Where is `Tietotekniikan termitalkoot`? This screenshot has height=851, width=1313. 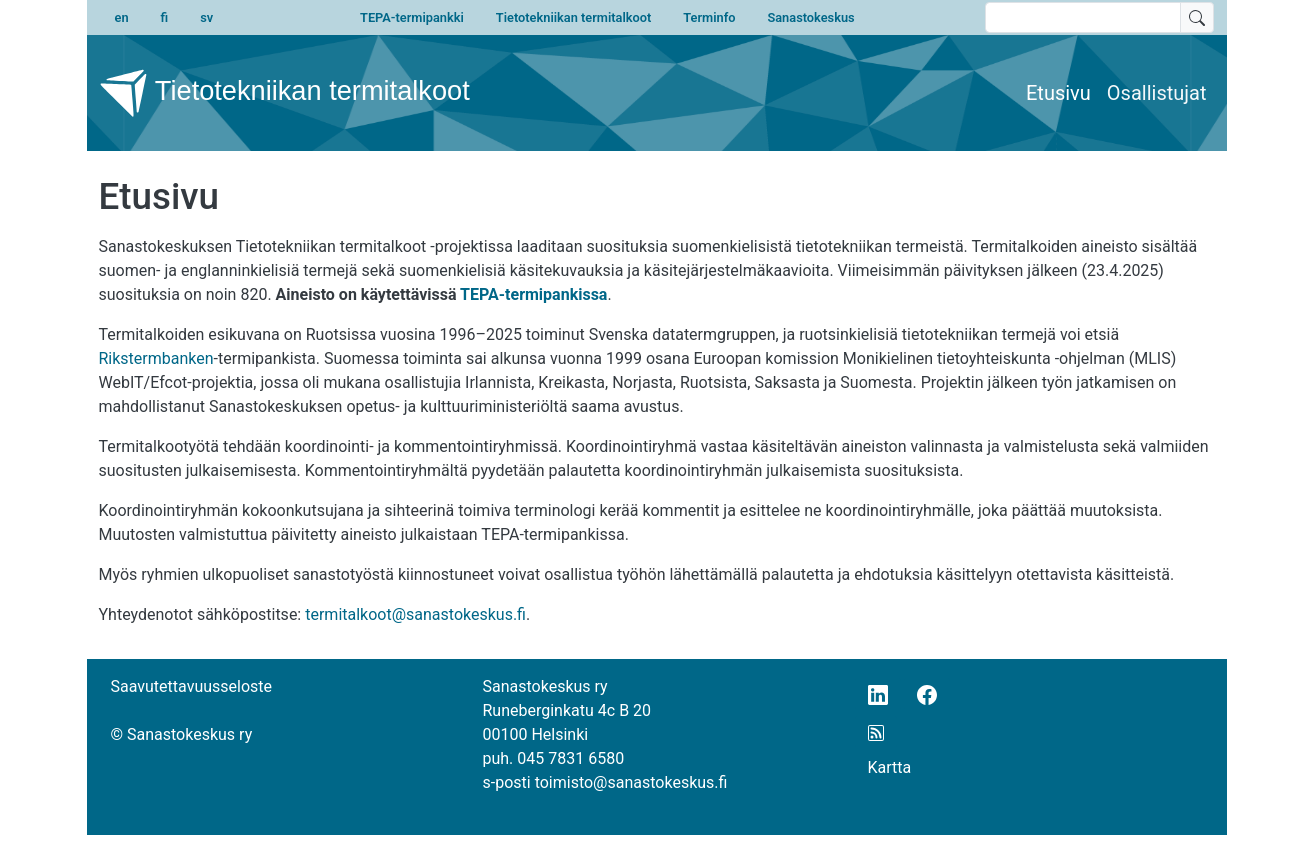
Tietotekniikan termitalkoot is located at coordinates (573, 17).